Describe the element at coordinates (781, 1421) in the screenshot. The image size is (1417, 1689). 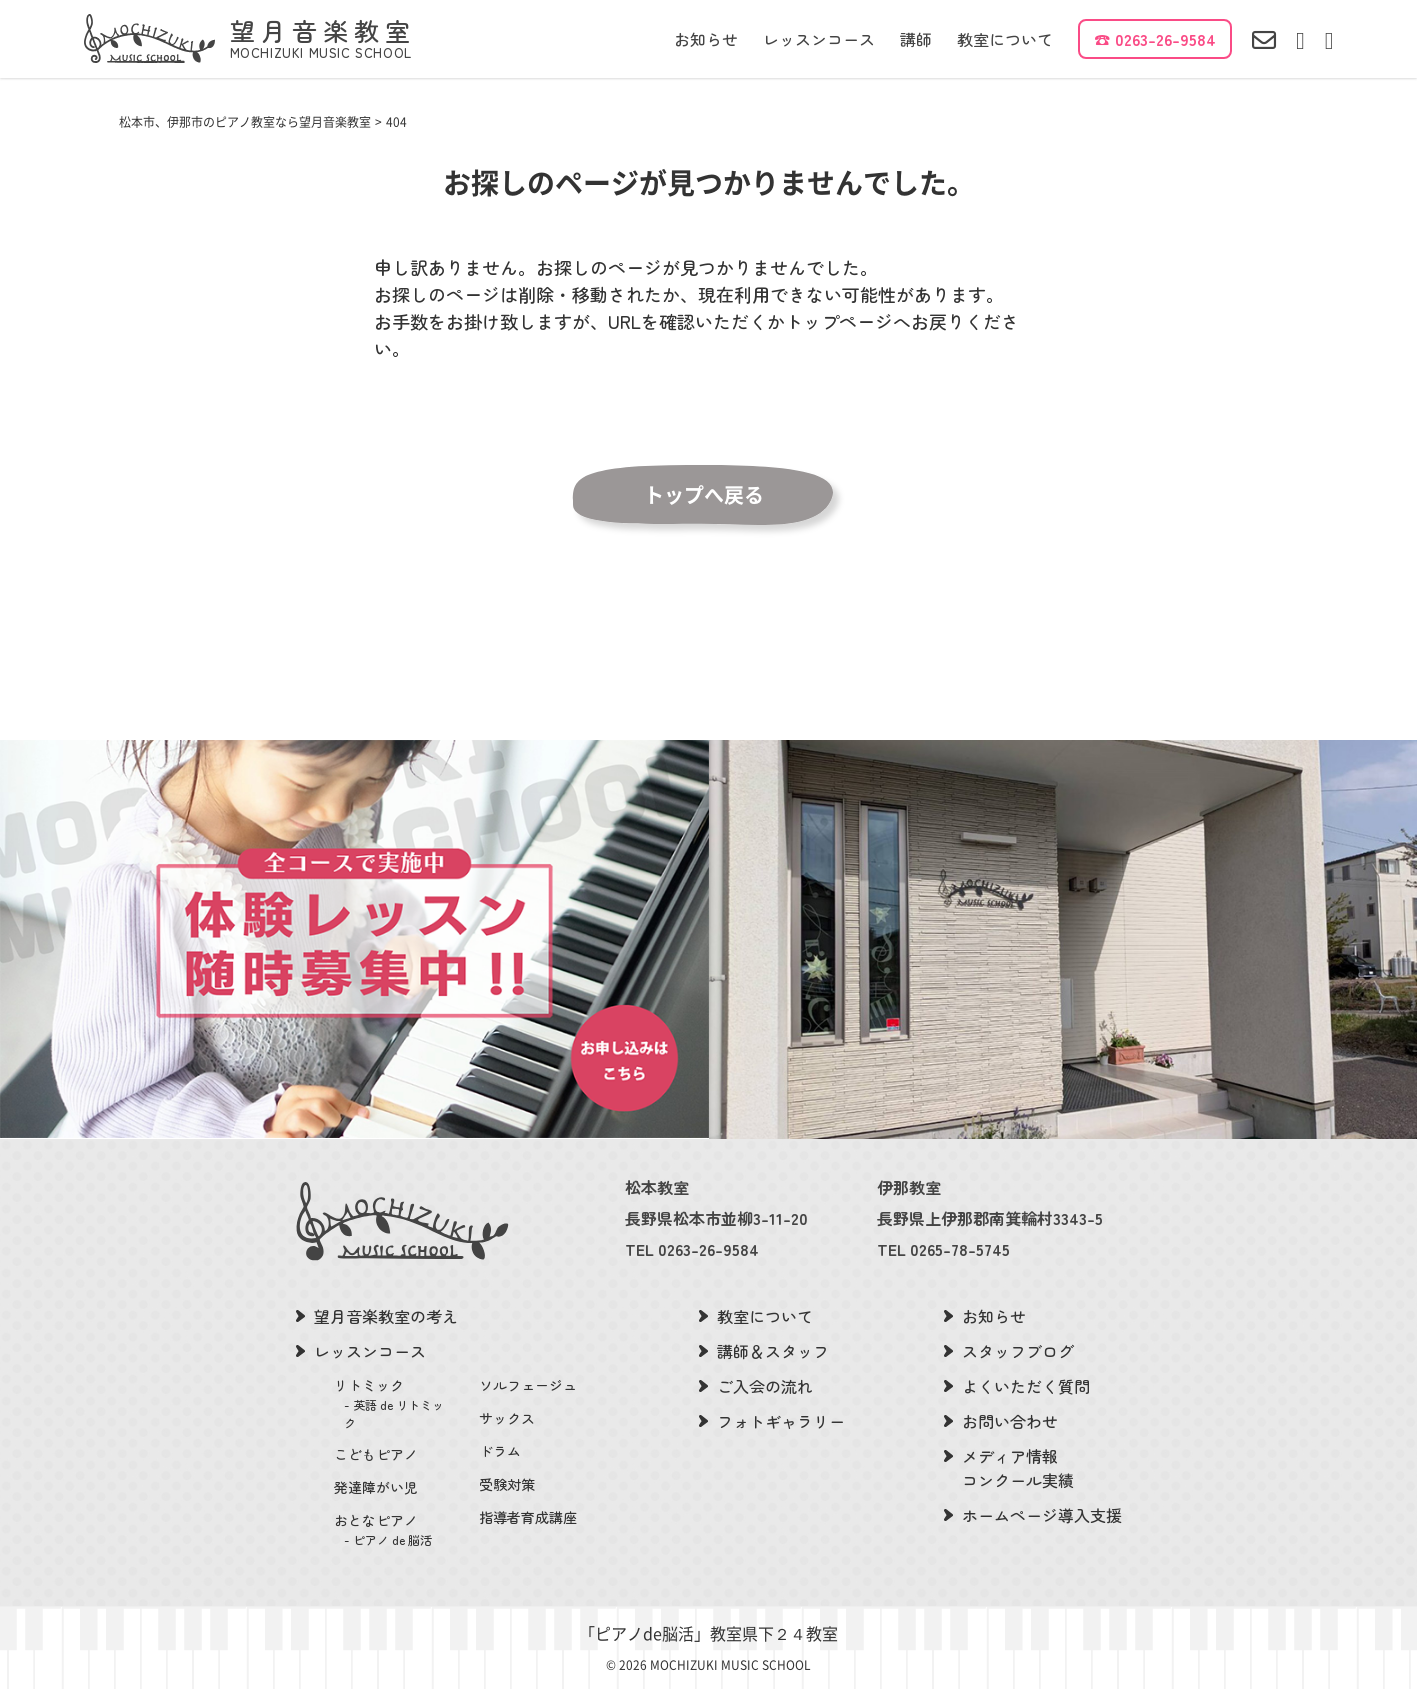
I see `フォトギャラリー` at that location.